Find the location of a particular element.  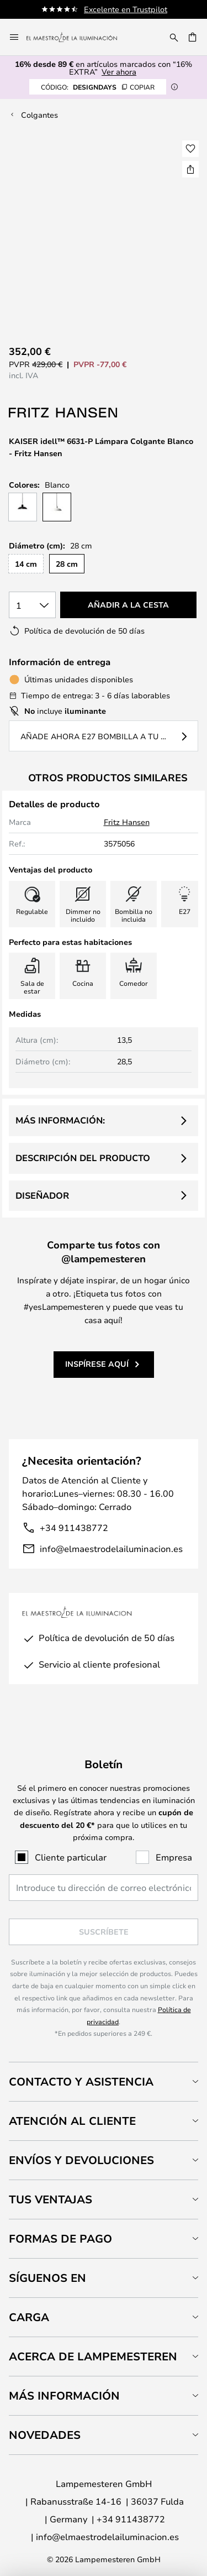

Inspírese aquí is located at coordinates (97, 1363).